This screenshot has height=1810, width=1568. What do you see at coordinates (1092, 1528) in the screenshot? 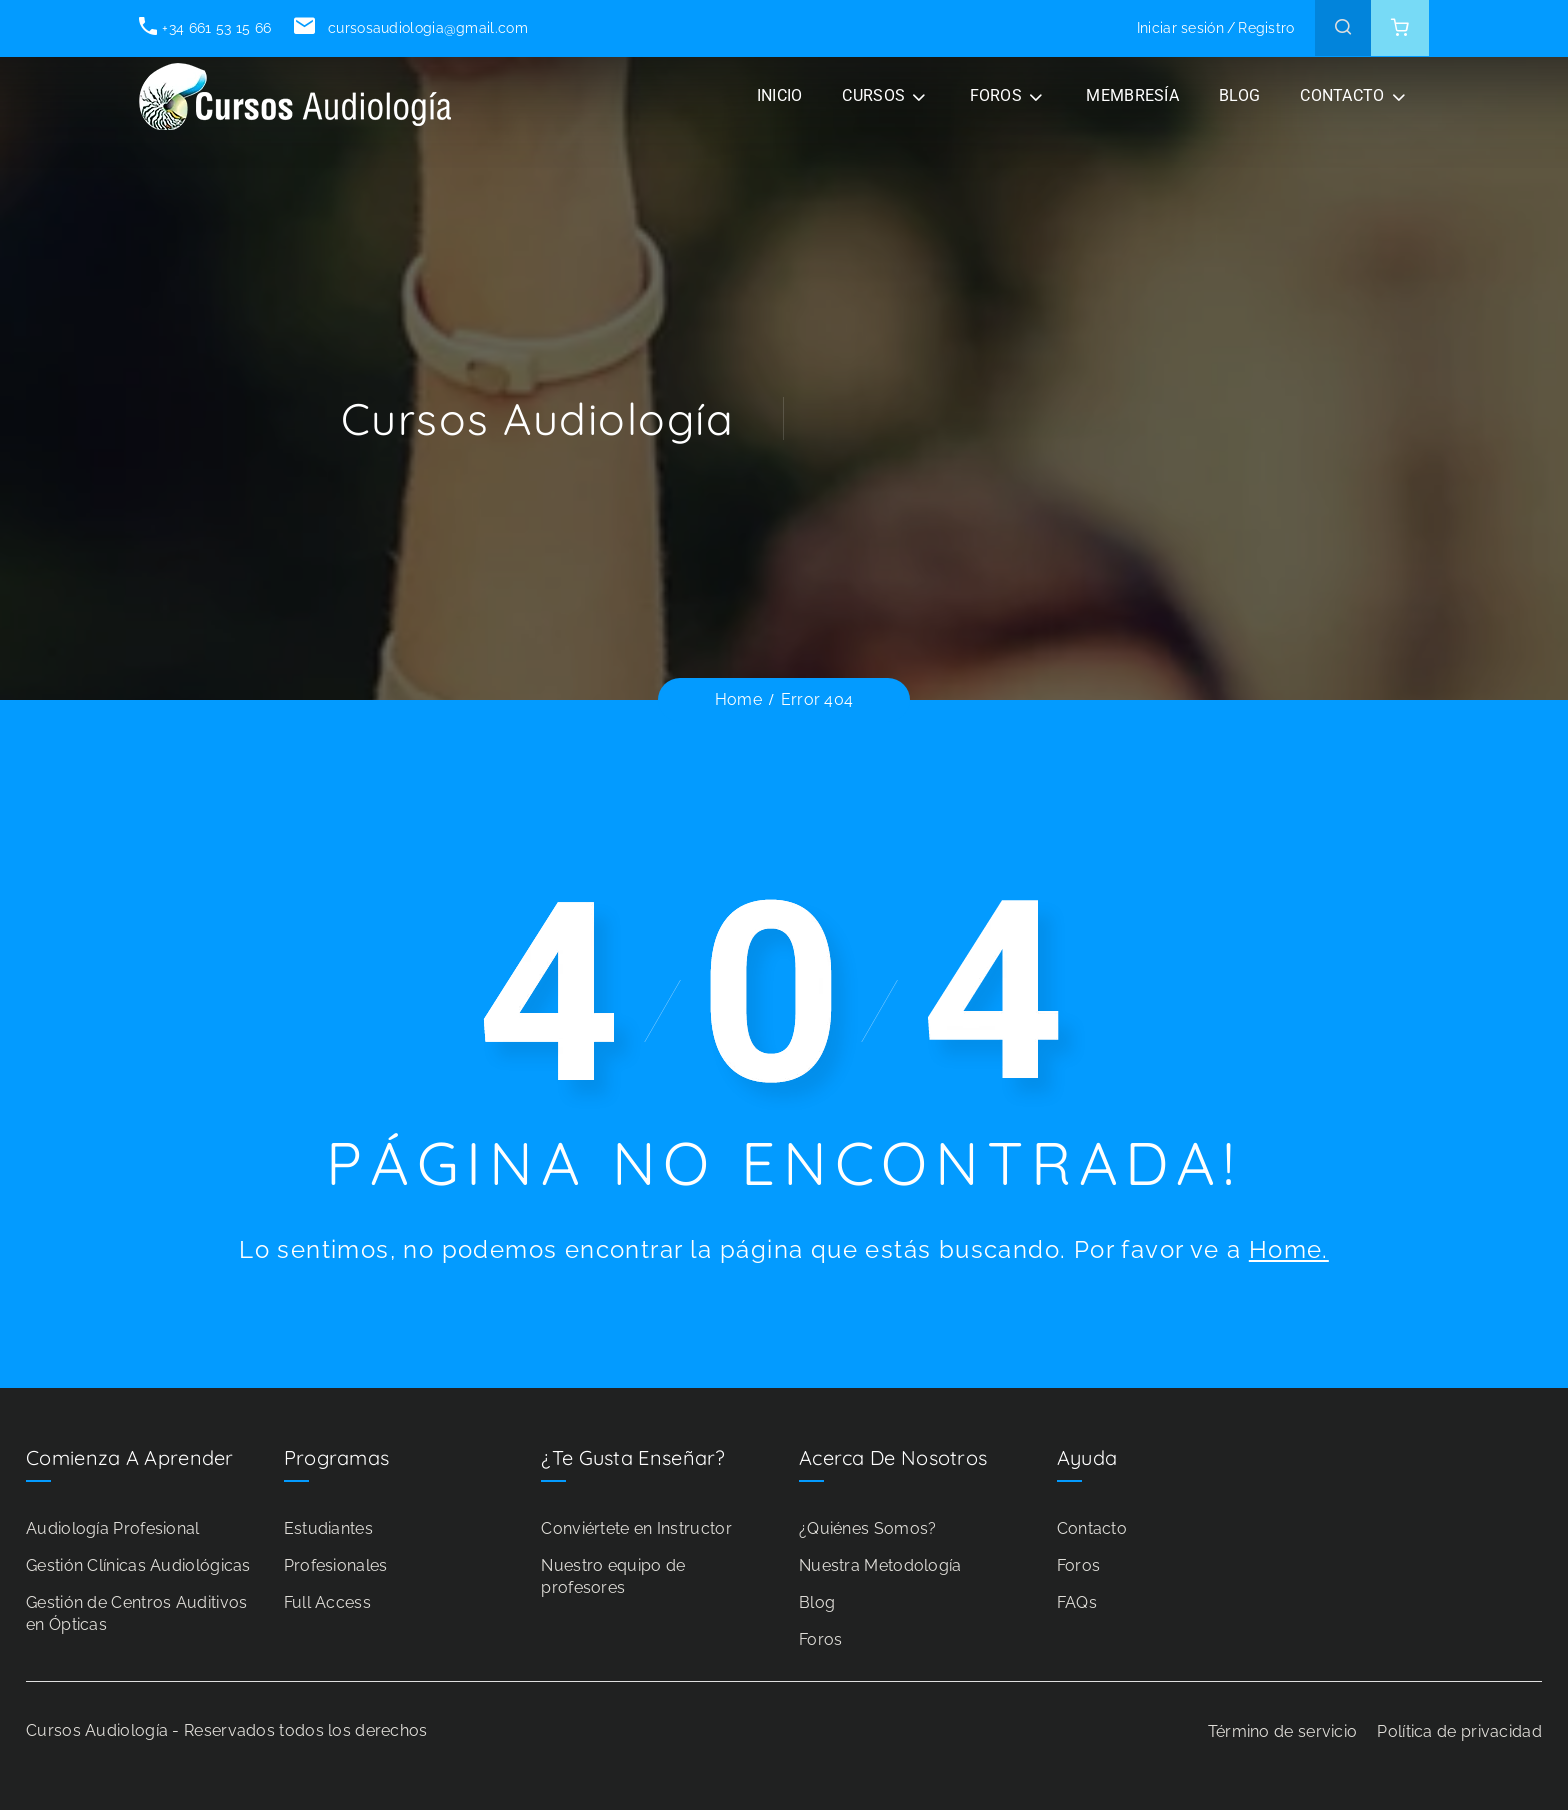
I see `Contacto` at bounding box center [1092, 1528].